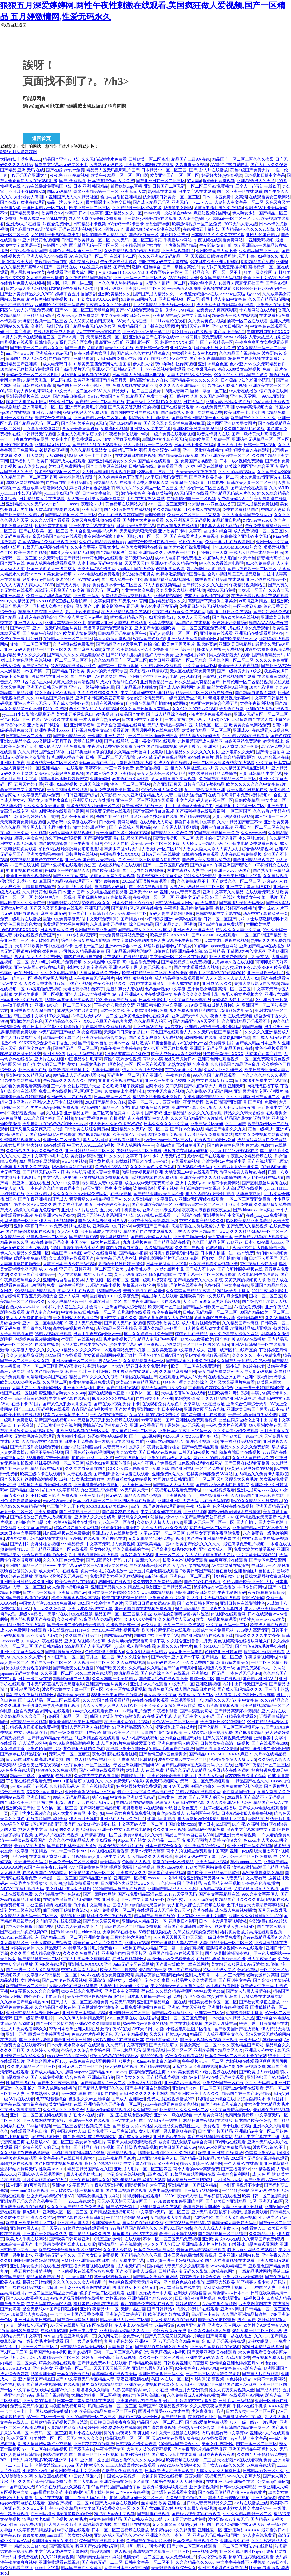 The height and width of the screenshot is (2576, 291). I want to click on 国产情侣自拍网, so click(270, 752).